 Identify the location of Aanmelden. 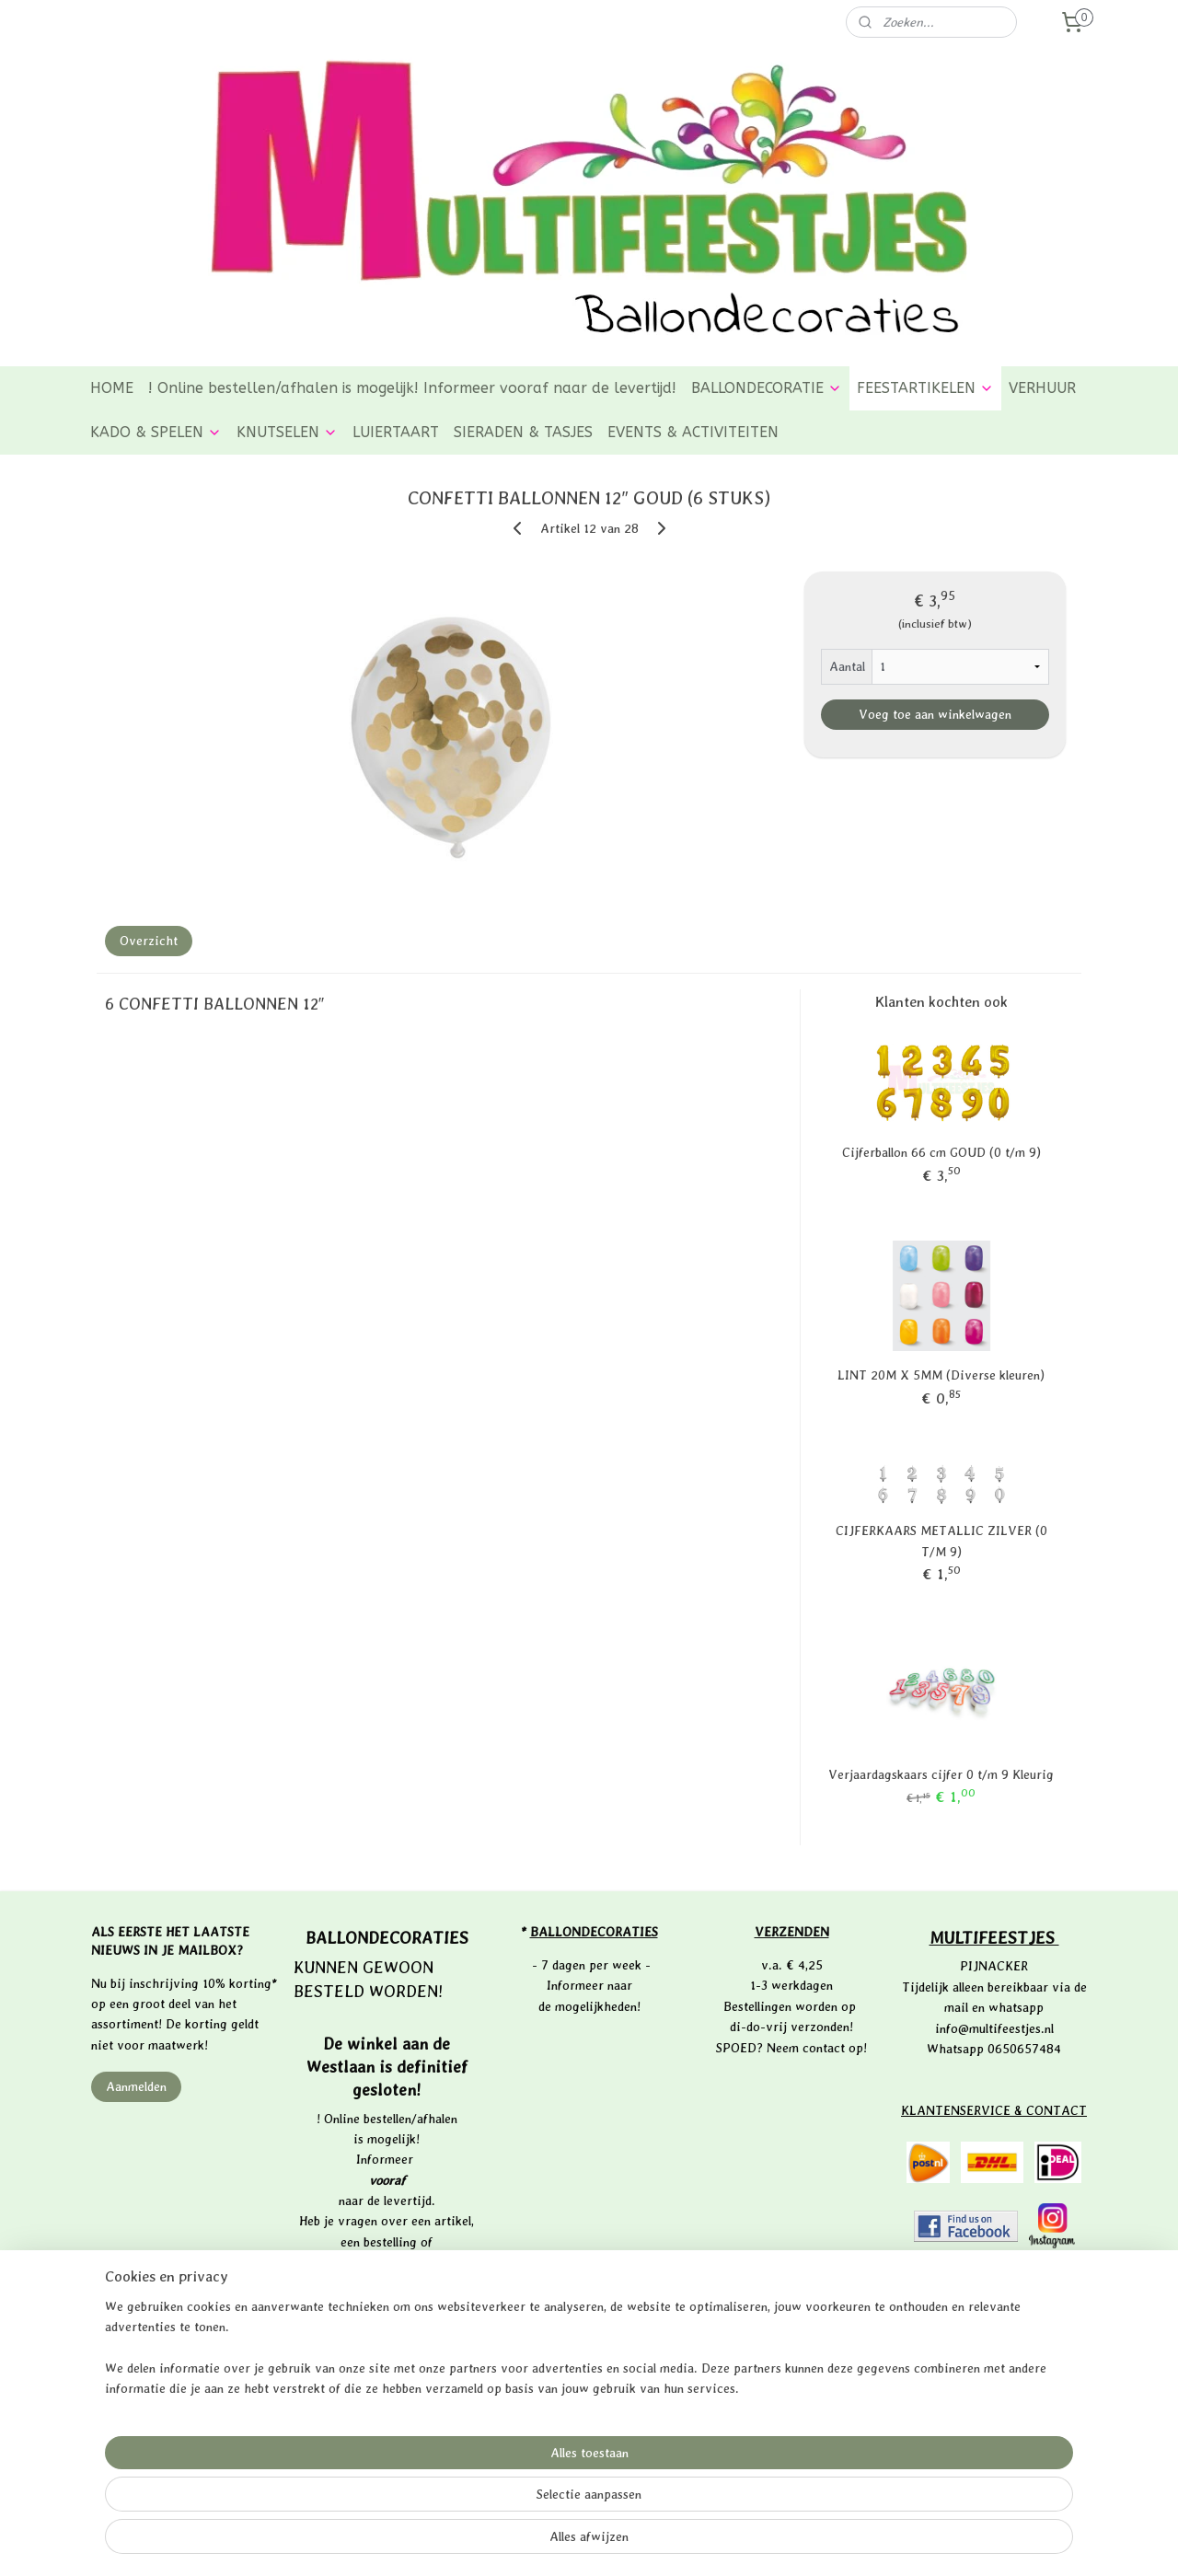
(136, 2086).